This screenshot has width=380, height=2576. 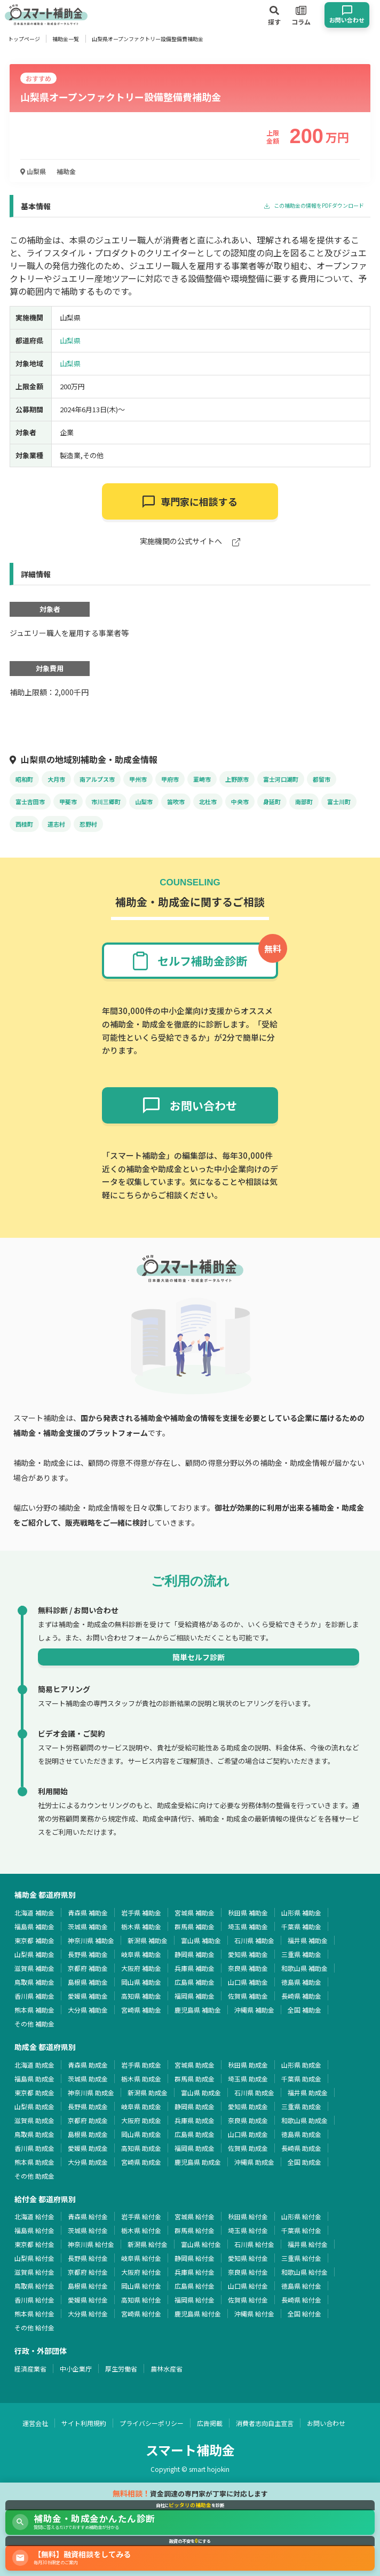 I want to click on 青森県 給付金, so click(x=88, y=2216).